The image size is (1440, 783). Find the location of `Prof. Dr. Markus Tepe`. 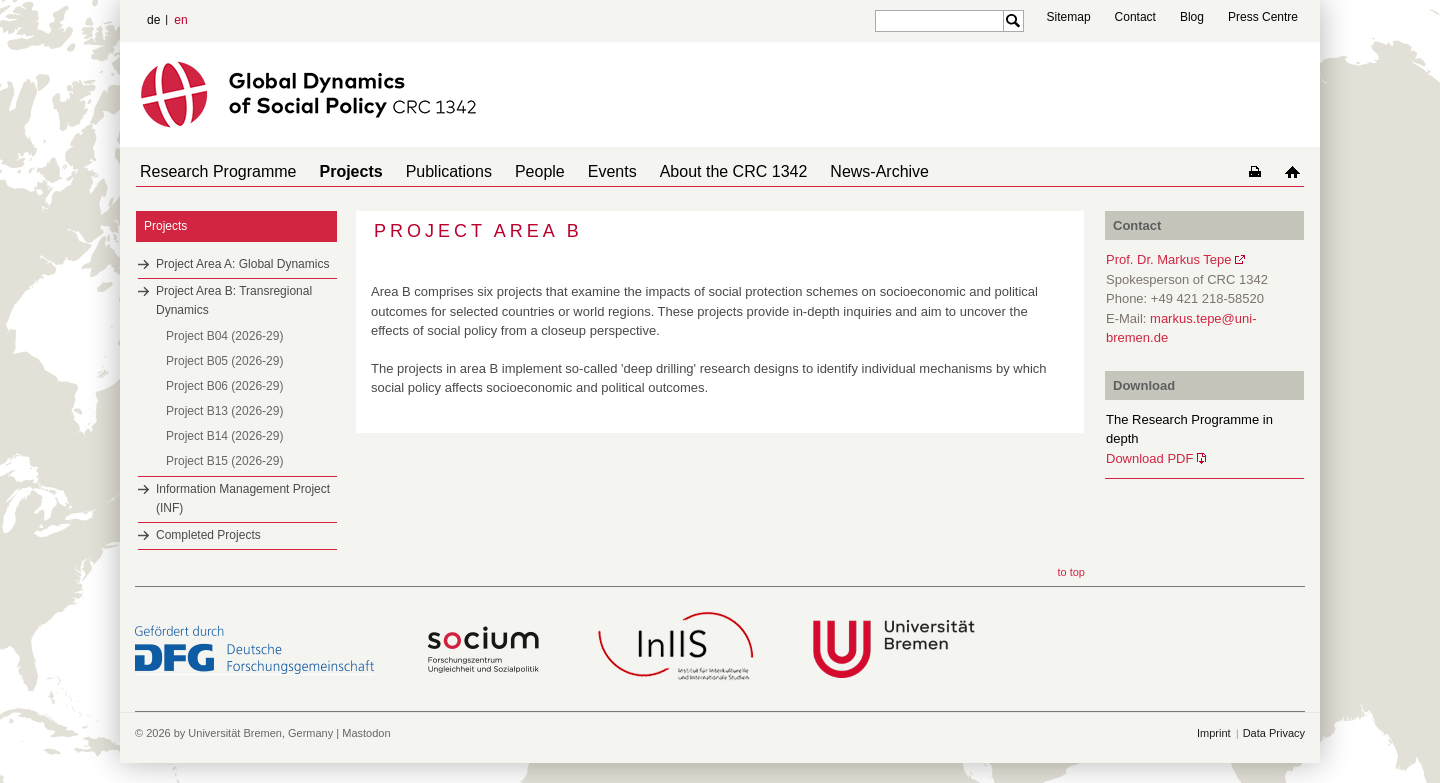

Prof. Dr. Markus Tepe is located at coordinates (1168, 259).